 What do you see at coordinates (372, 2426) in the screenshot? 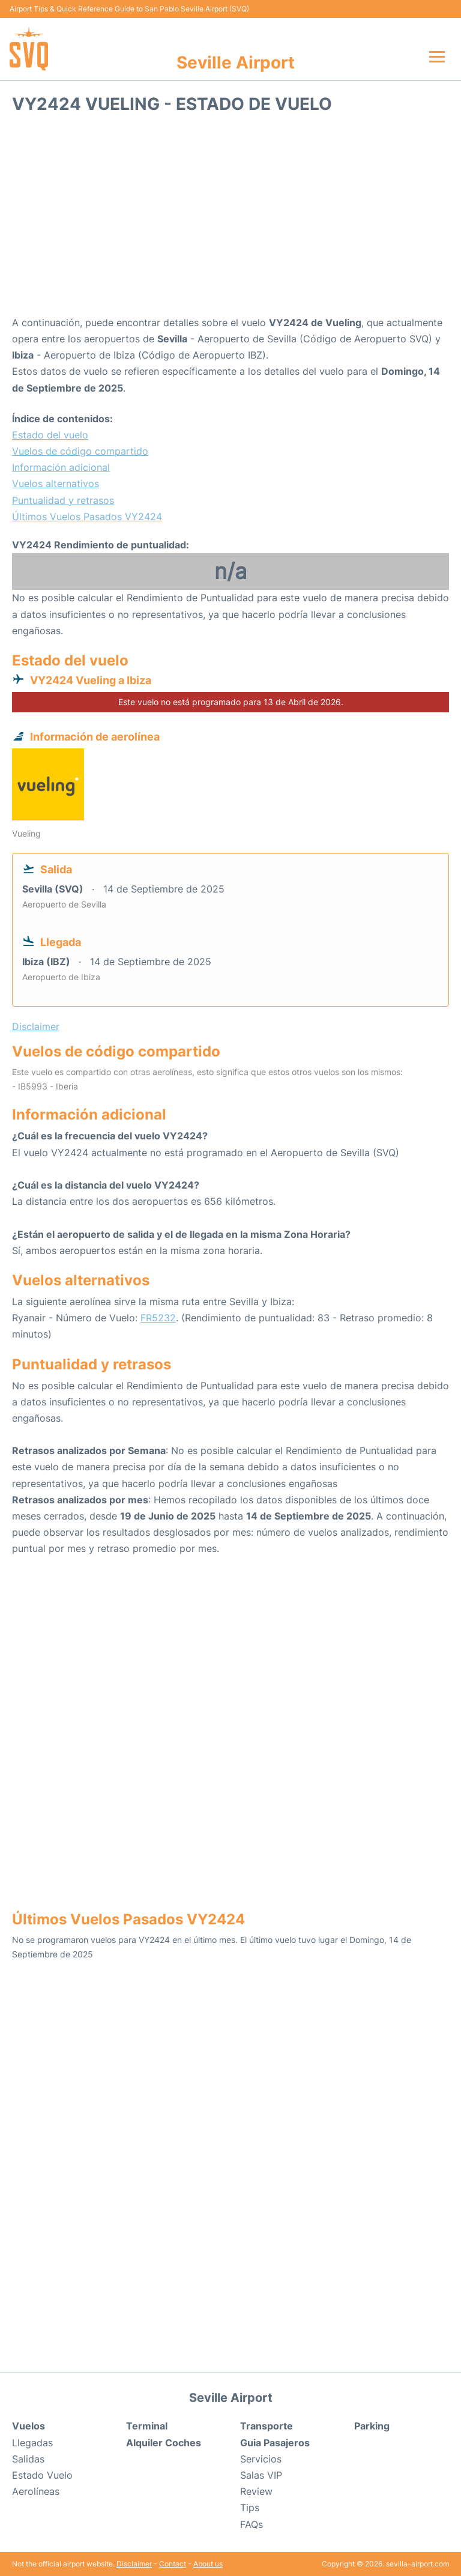
I see `Parking` at bounding box center [372, 2426].